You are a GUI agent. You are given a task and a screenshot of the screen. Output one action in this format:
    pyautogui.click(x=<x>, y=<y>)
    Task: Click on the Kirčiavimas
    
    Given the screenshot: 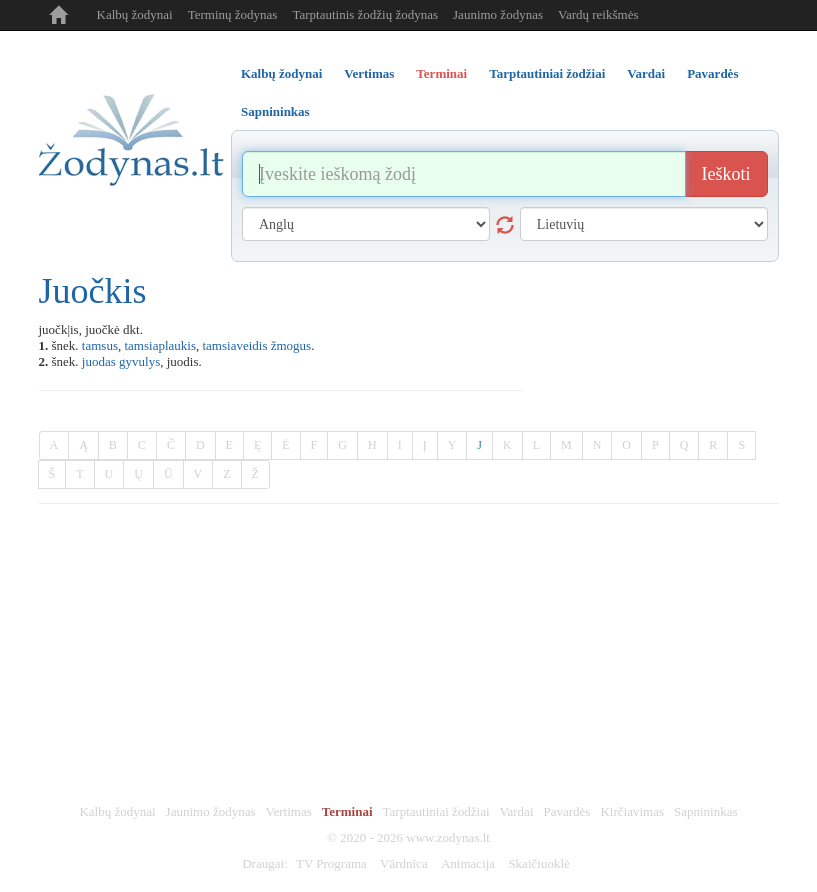 What is the action you would take?
    pyautogui.click(x=632, y=811)
    